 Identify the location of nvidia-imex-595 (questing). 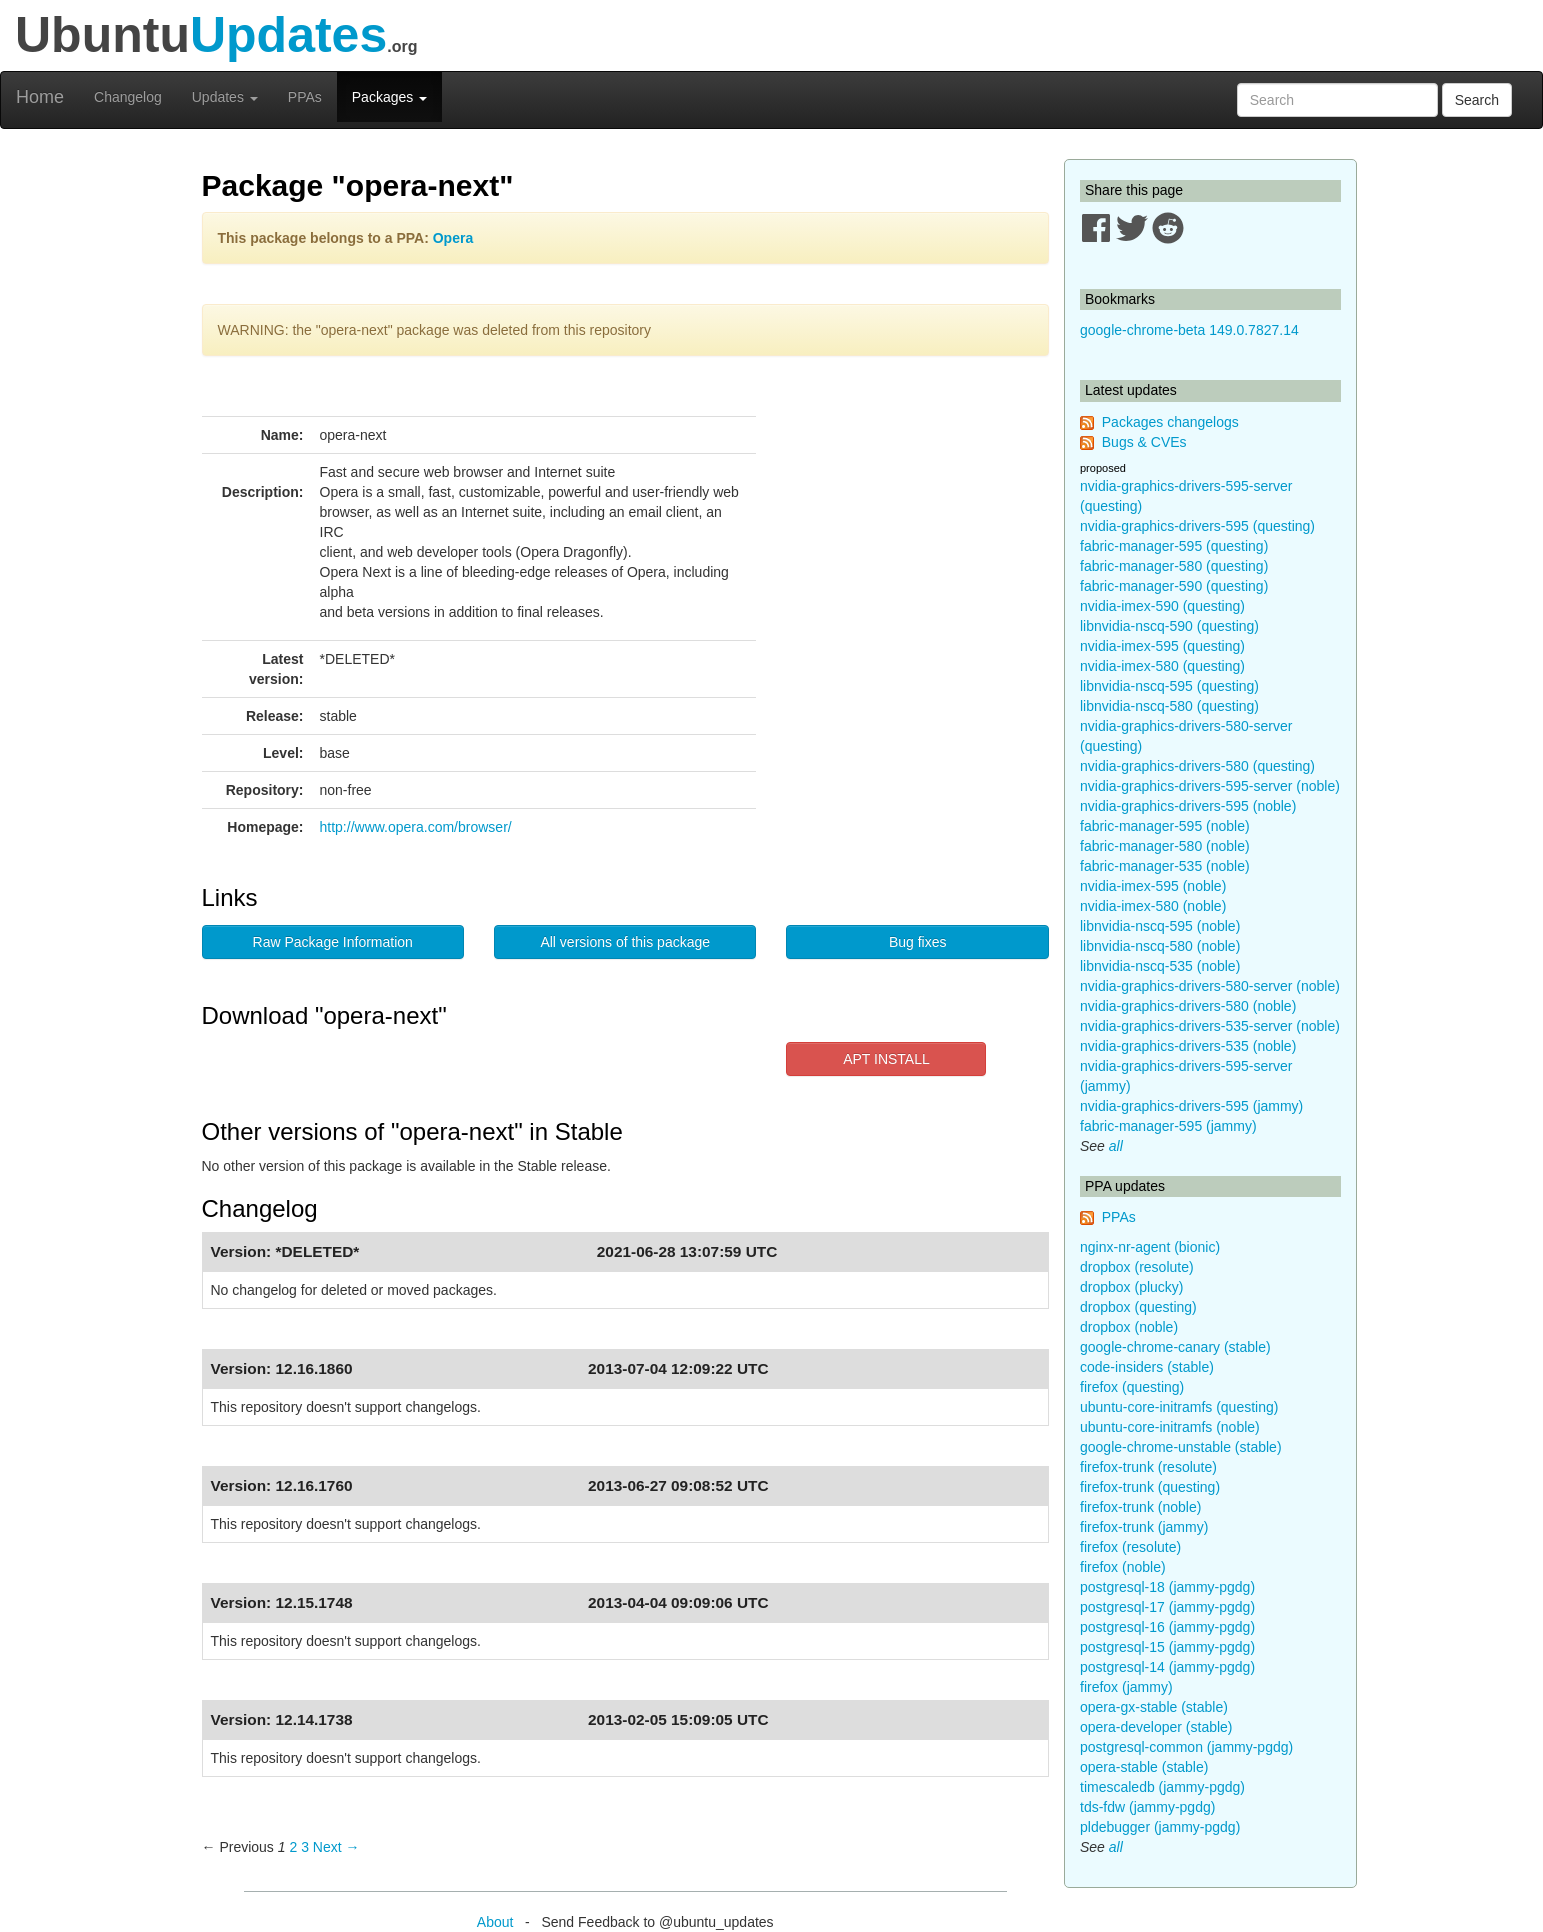
(1162, 646).